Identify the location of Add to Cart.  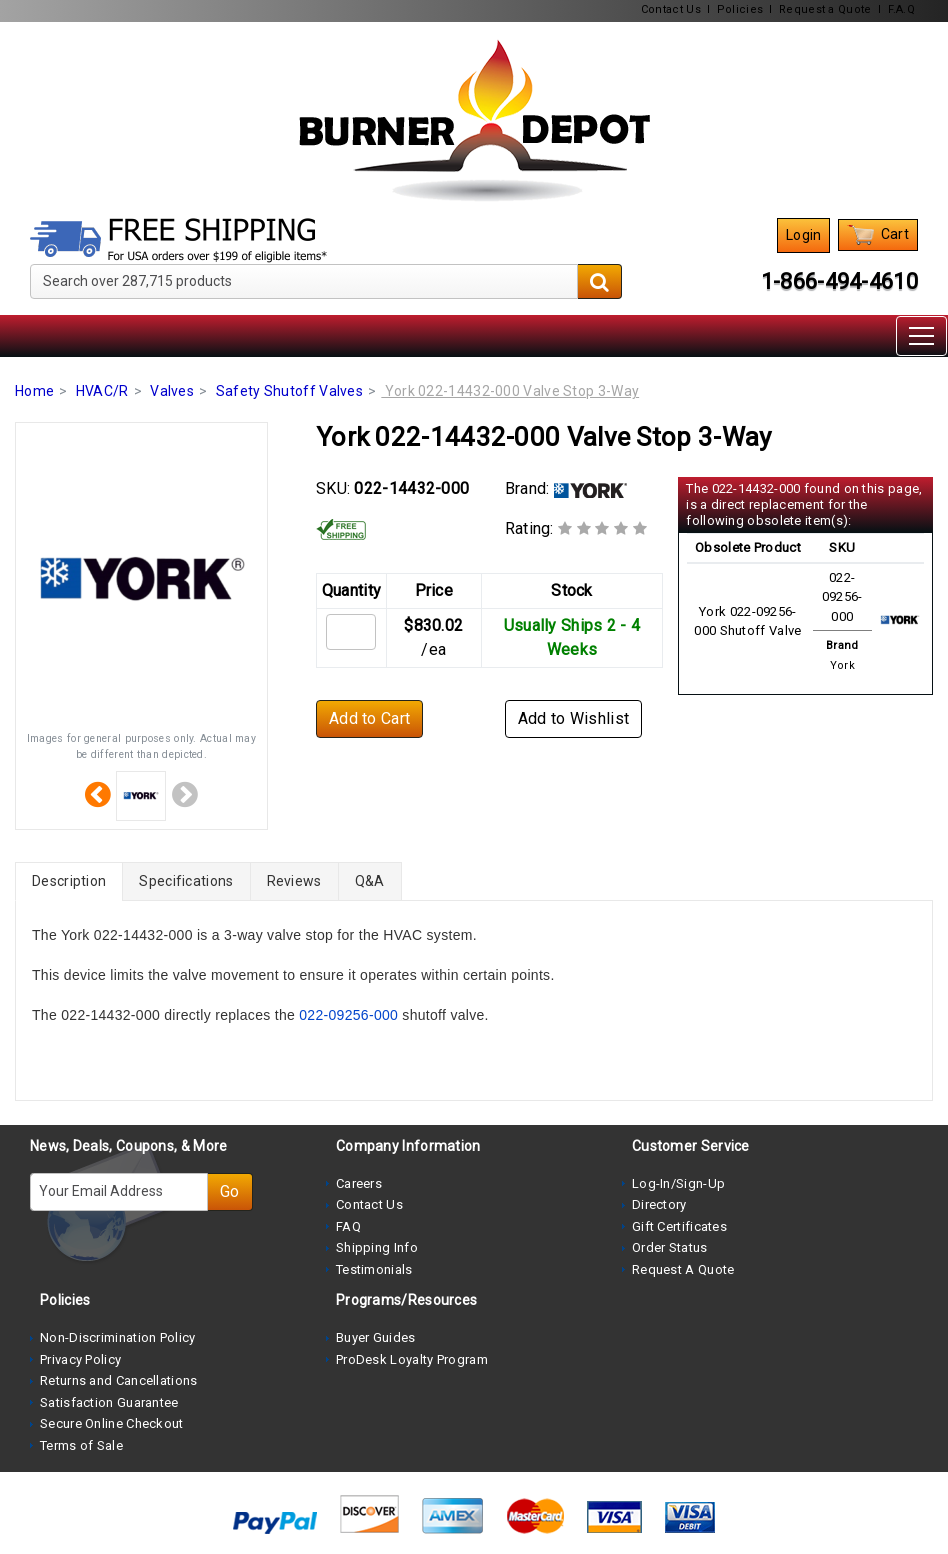
(369, 718).